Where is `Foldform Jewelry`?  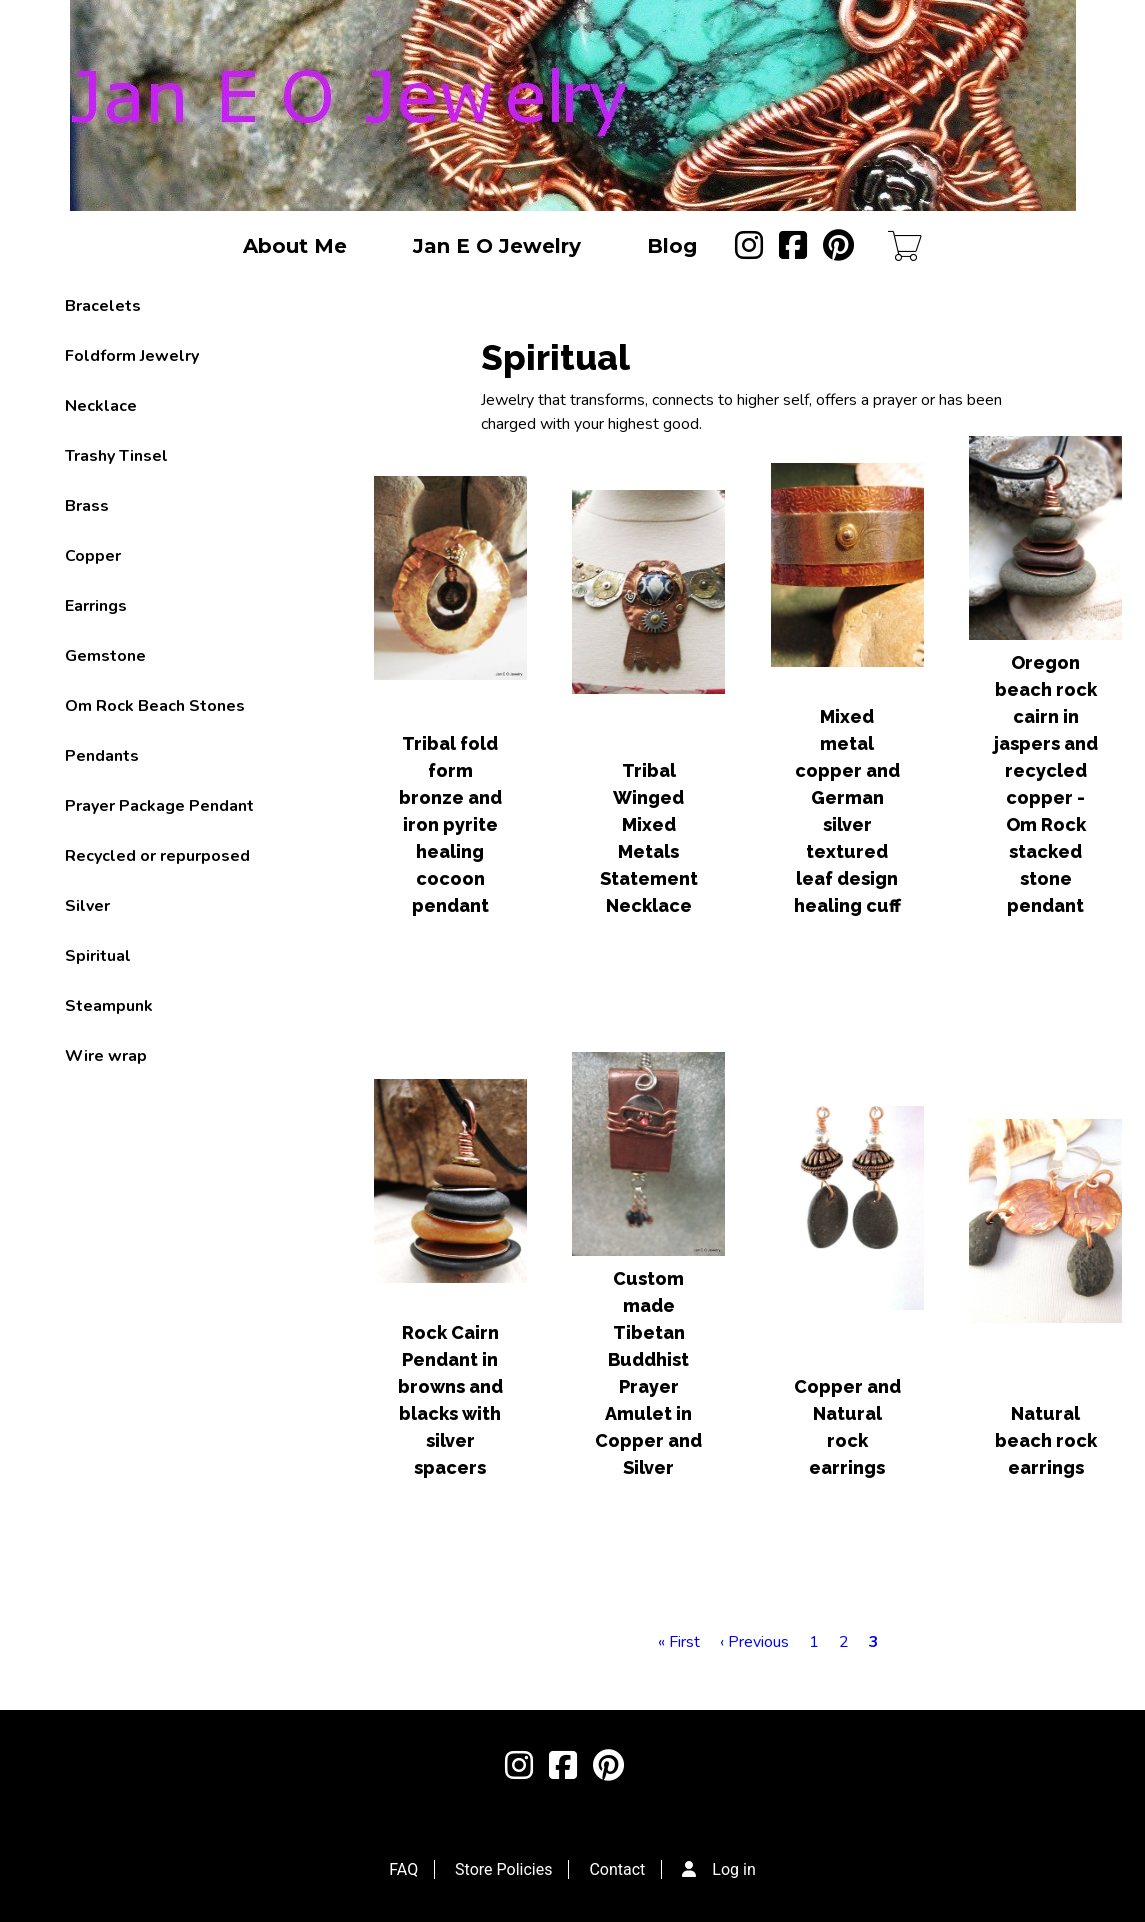 Foldform Jewelry is located at coordinates (132, 356).